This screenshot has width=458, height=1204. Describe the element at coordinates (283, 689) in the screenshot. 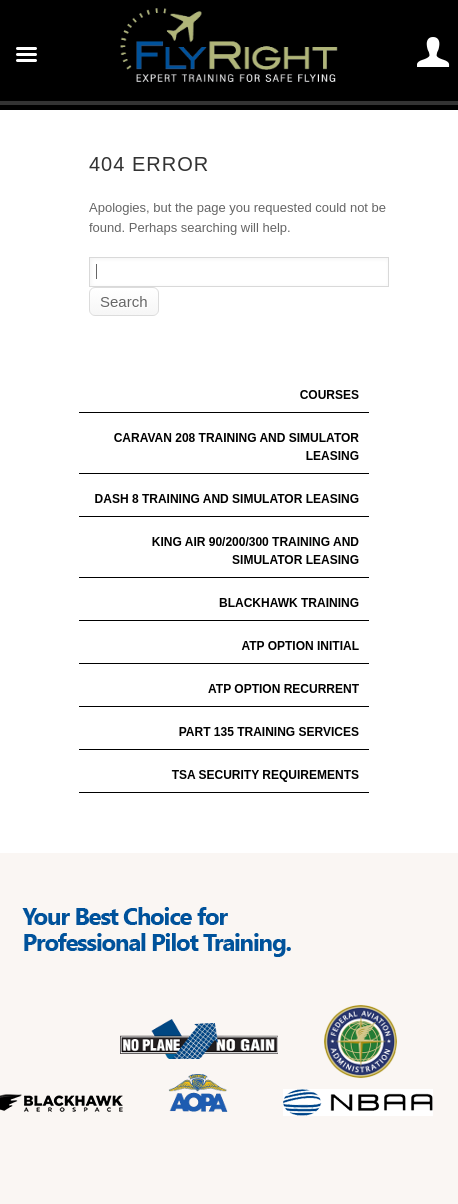

I see `ATP Option Recurrent` at that location.